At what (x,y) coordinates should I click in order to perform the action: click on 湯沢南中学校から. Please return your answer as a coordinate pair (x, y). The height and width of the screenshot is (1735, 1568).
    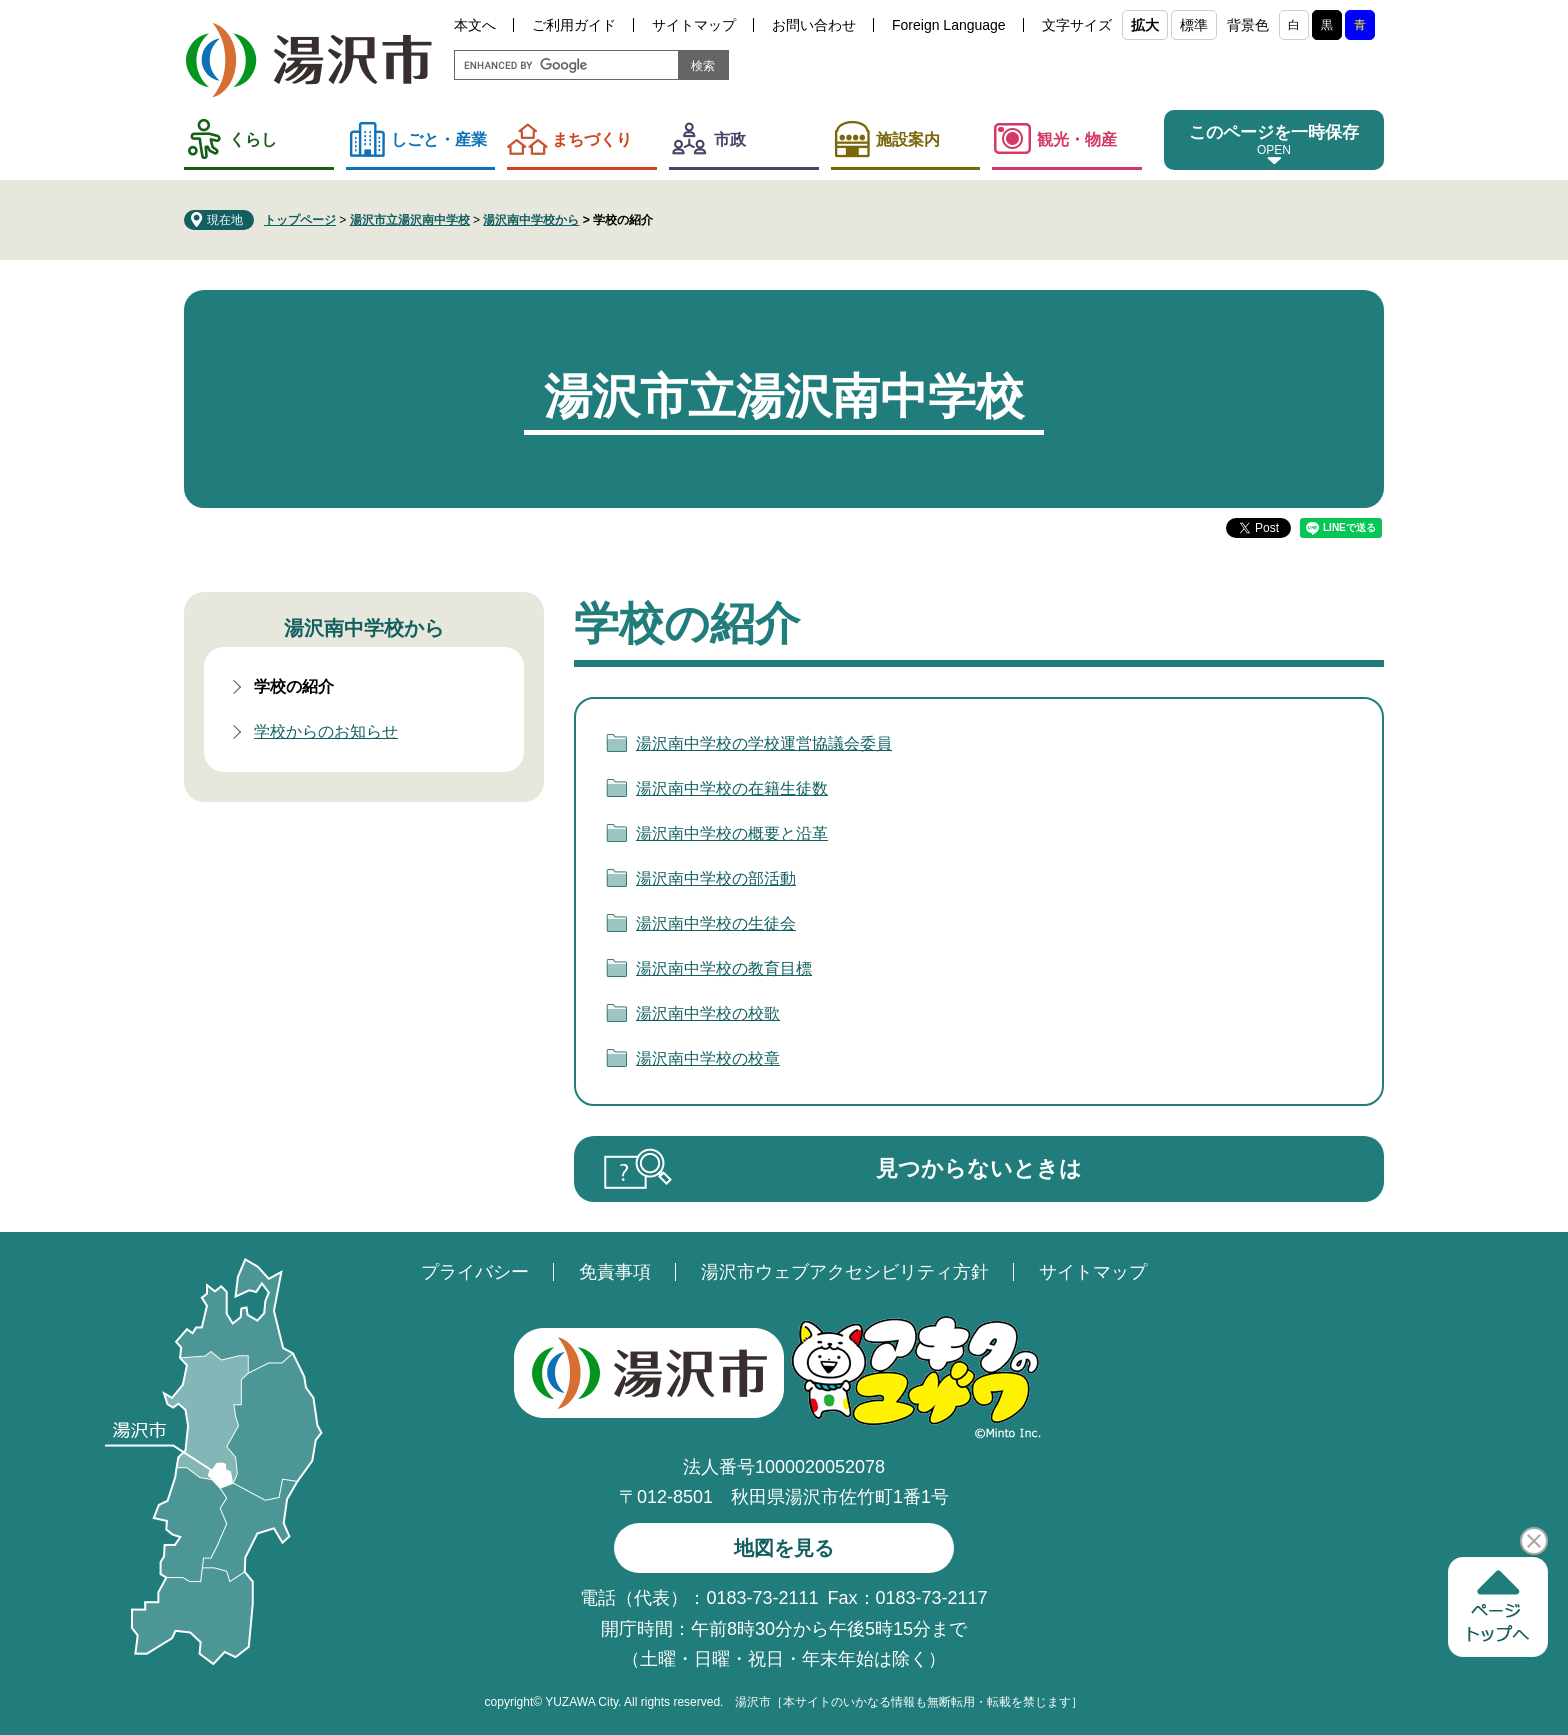
    Looking at the image, I should click on (531, 220).